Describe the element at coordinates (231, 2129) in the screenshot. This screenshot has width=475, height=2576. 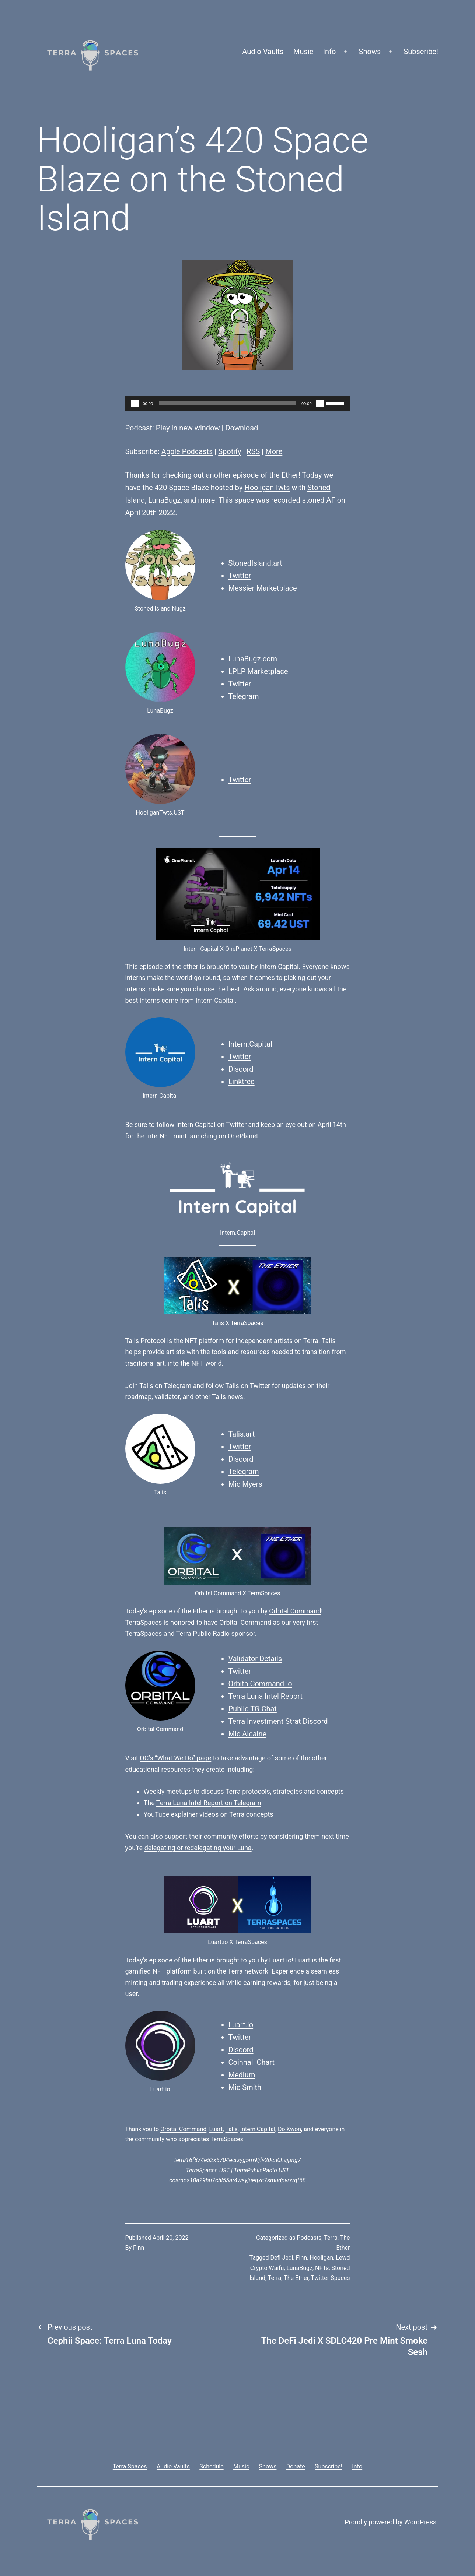
I see `Talis` at that location.